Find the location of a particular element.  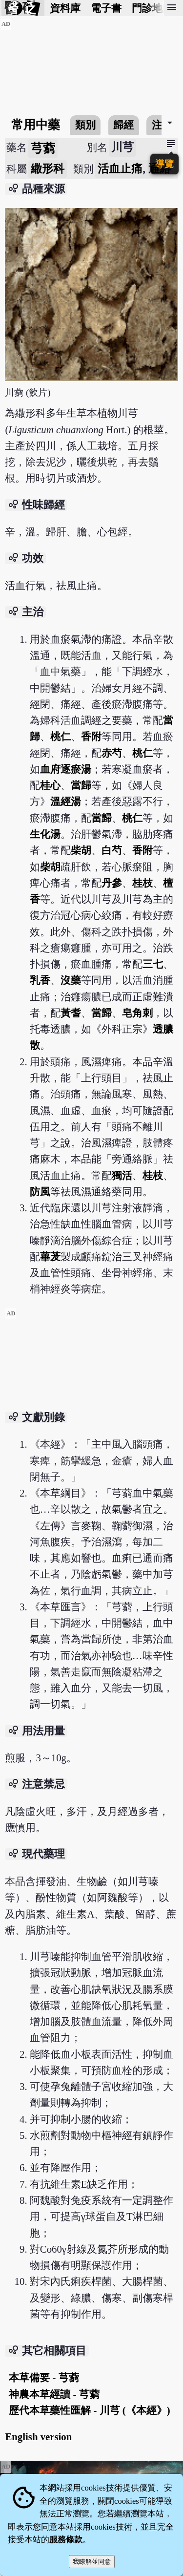

歷代本草藥性匯解 - 川芎 (《本經》) is located at coordinates (89, 2410).